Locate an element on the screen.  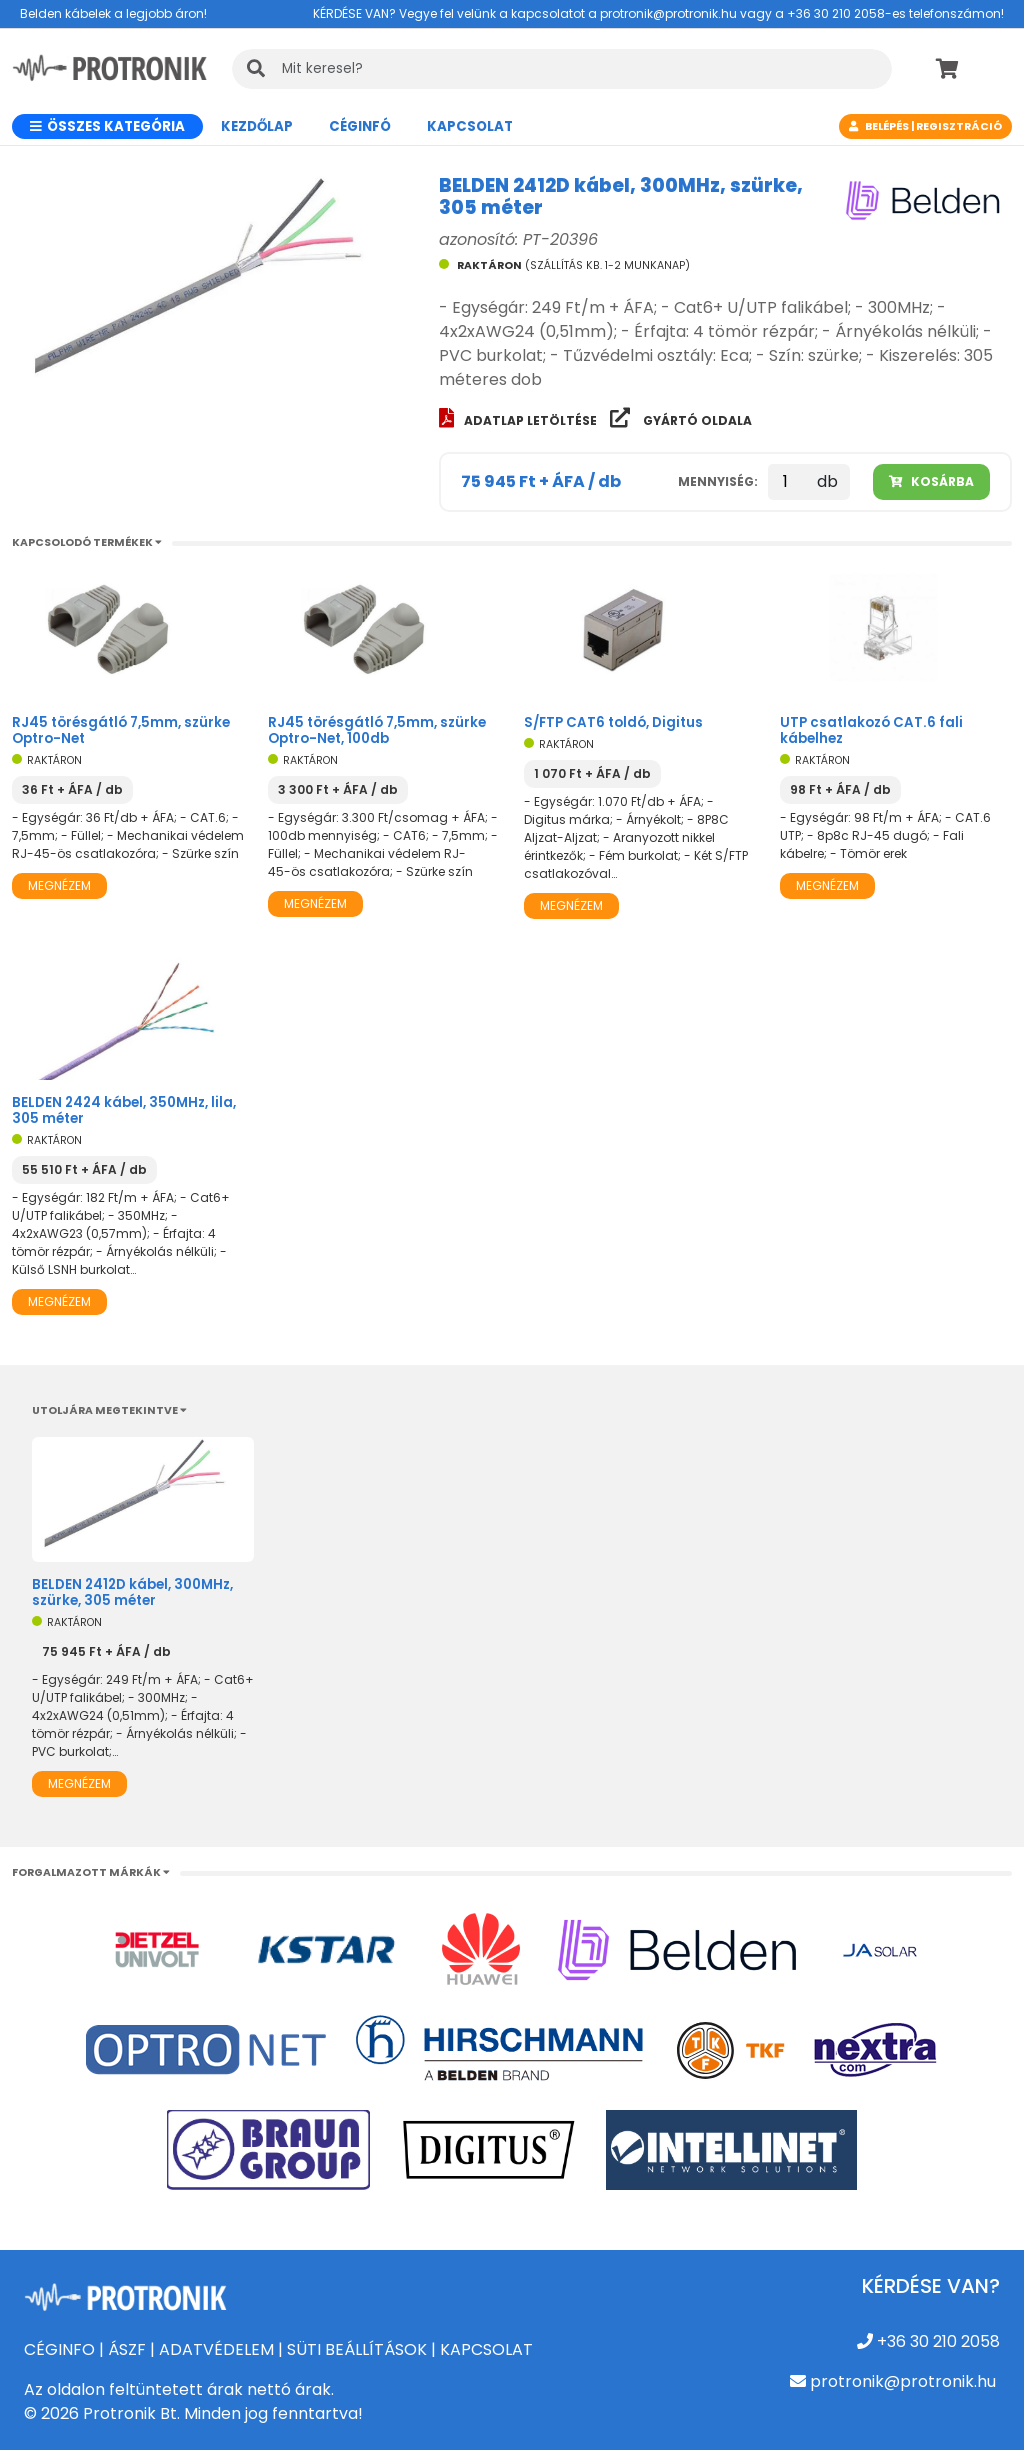
Megnézem is located at coordinates (59, 885).